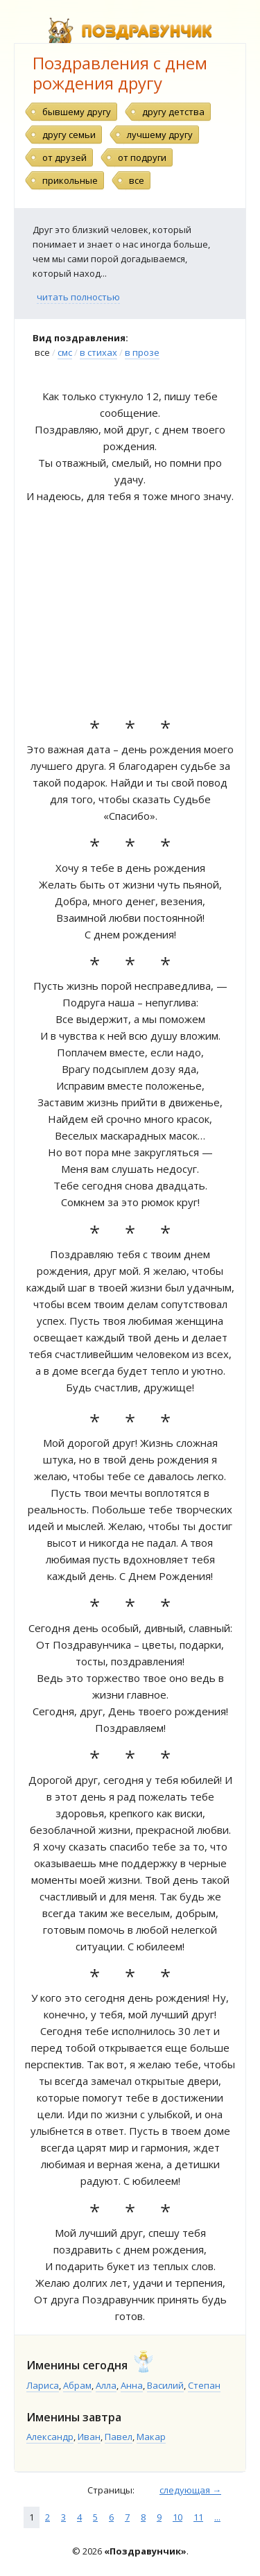 This screenshot has height=2576, width=260. I want to click on следующая →, so click(190, 2490).